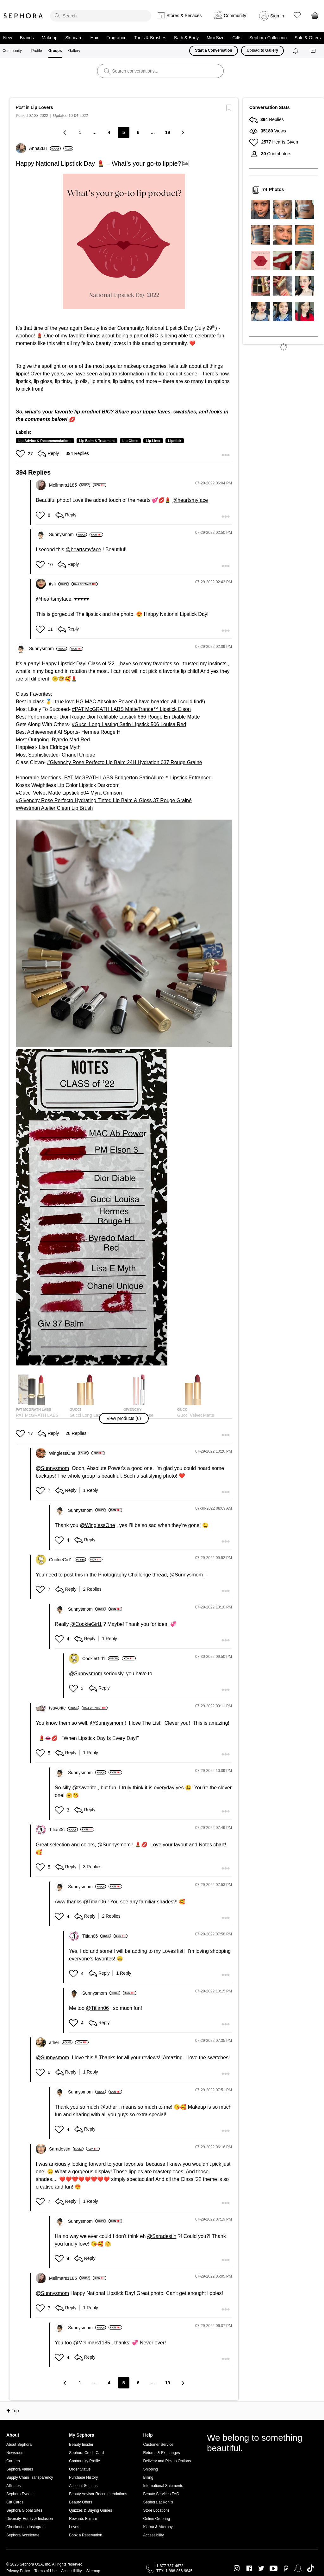 Image resolution: width=324 pixels, height=2576 pixels. Describe the element at coordinates (19, 2444) in the screenshot. I see `About Sephora` at that location.